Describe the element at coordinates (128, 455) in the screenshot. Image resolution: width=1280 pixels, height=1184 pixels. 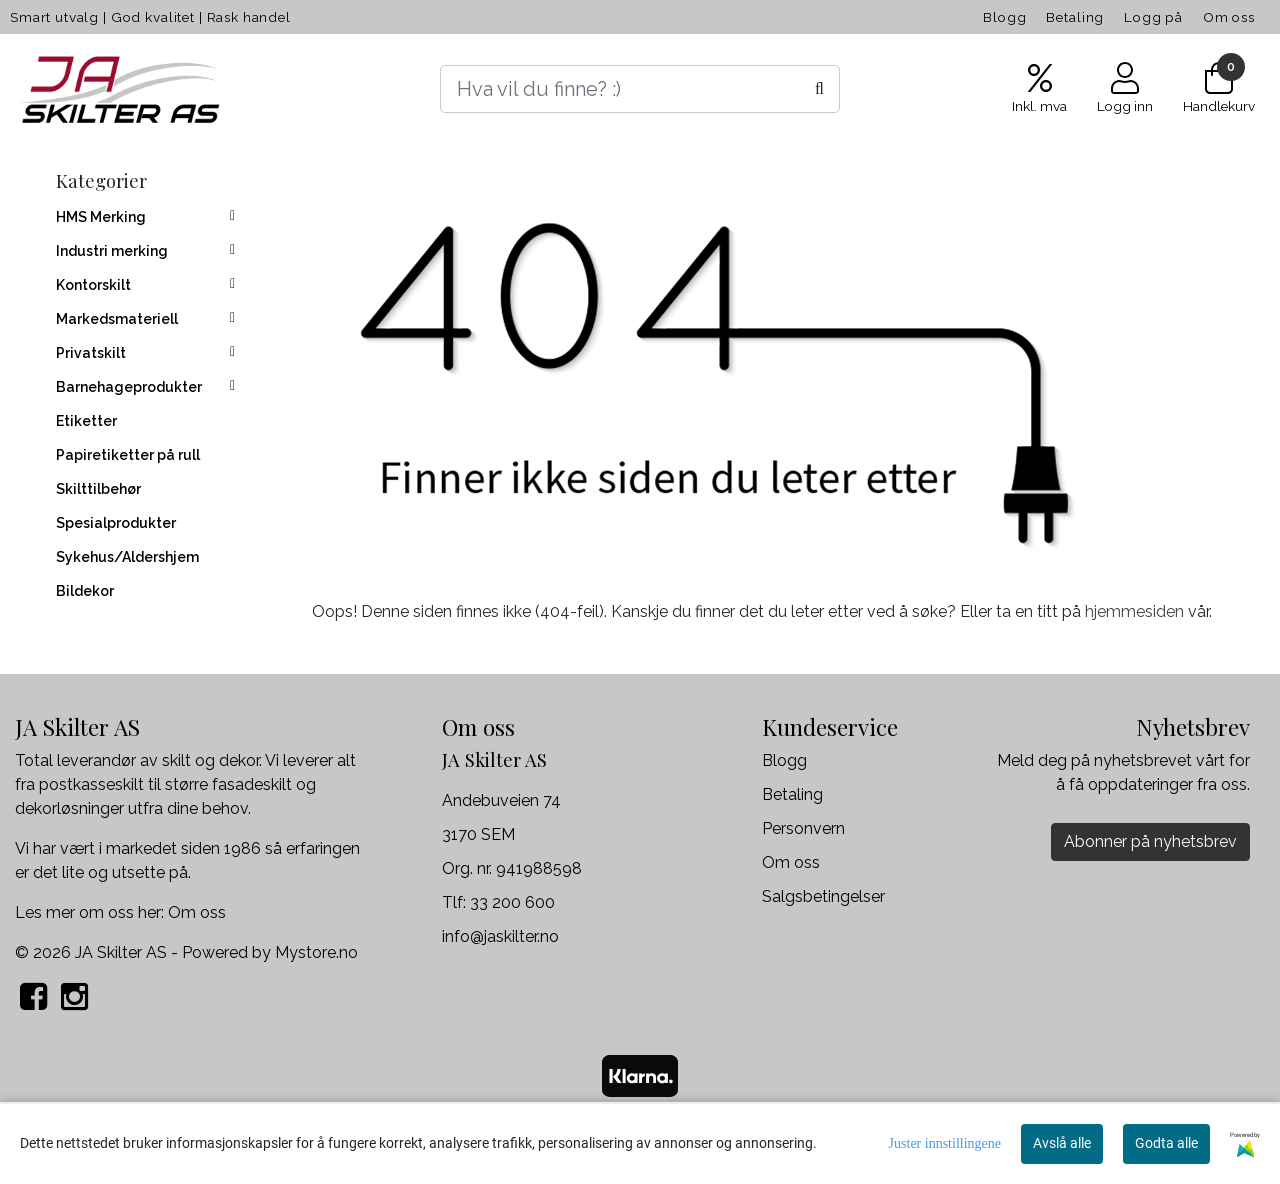
I see `Papiretiketter på rull` at that location.